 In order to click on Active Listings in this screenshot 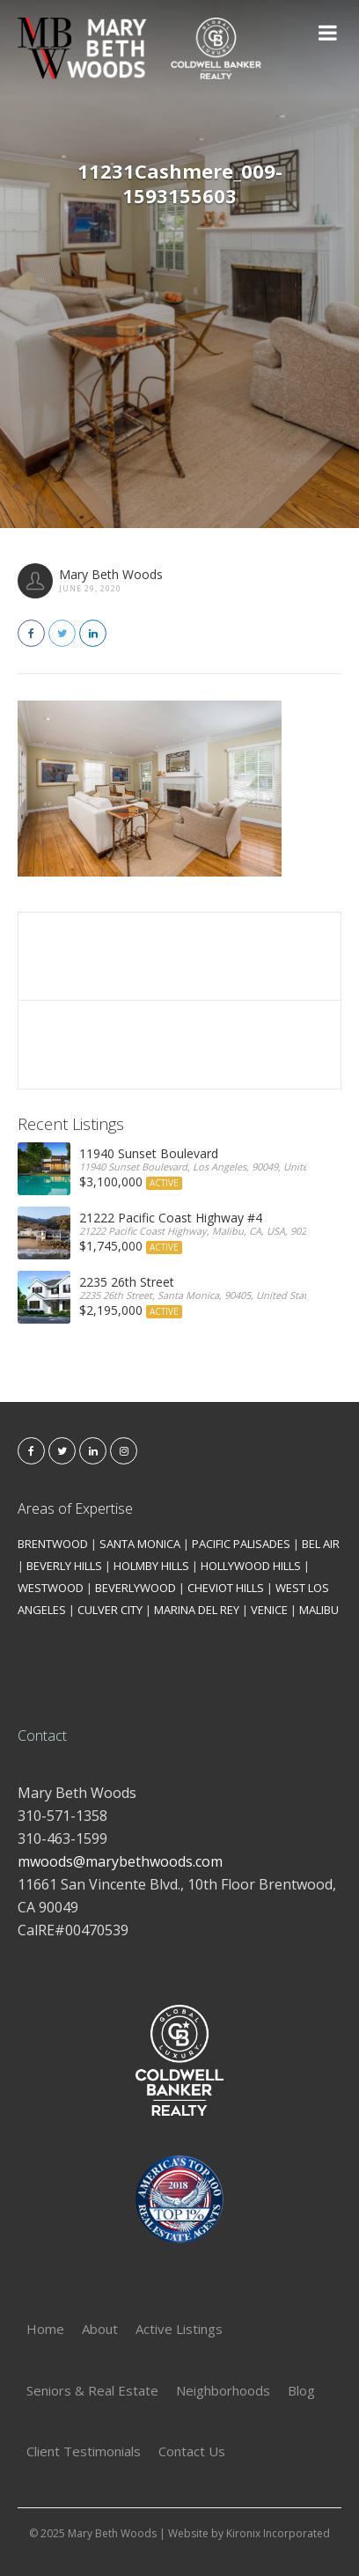, I will do `click(179, 2328)`.